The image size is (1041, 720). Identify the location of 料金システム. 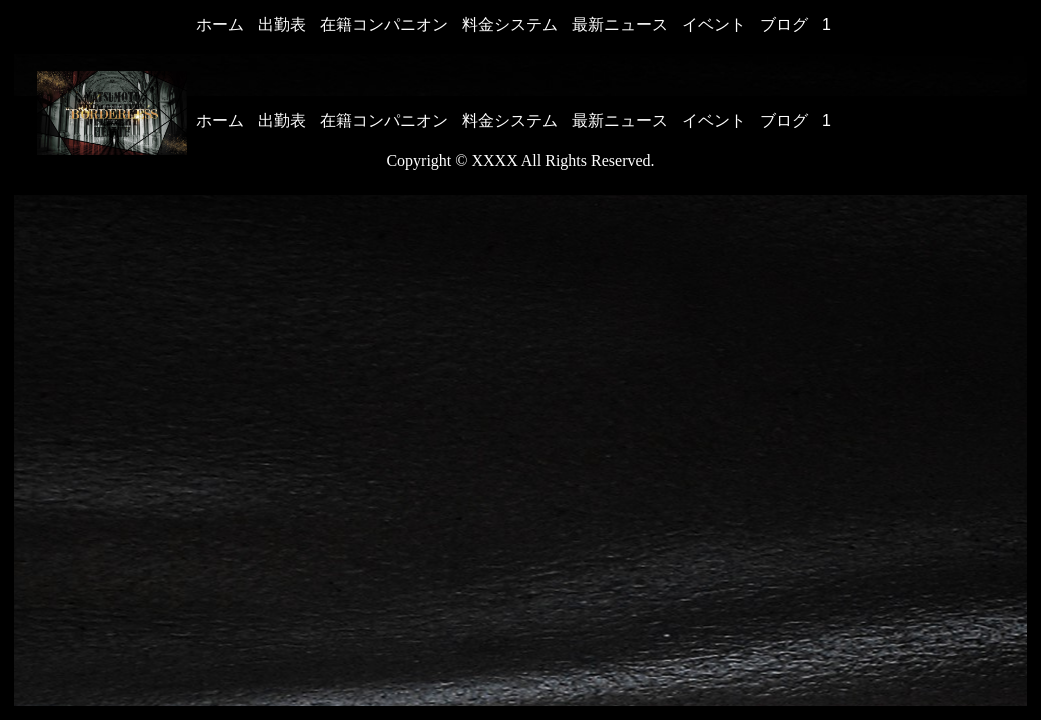
(510, 24).